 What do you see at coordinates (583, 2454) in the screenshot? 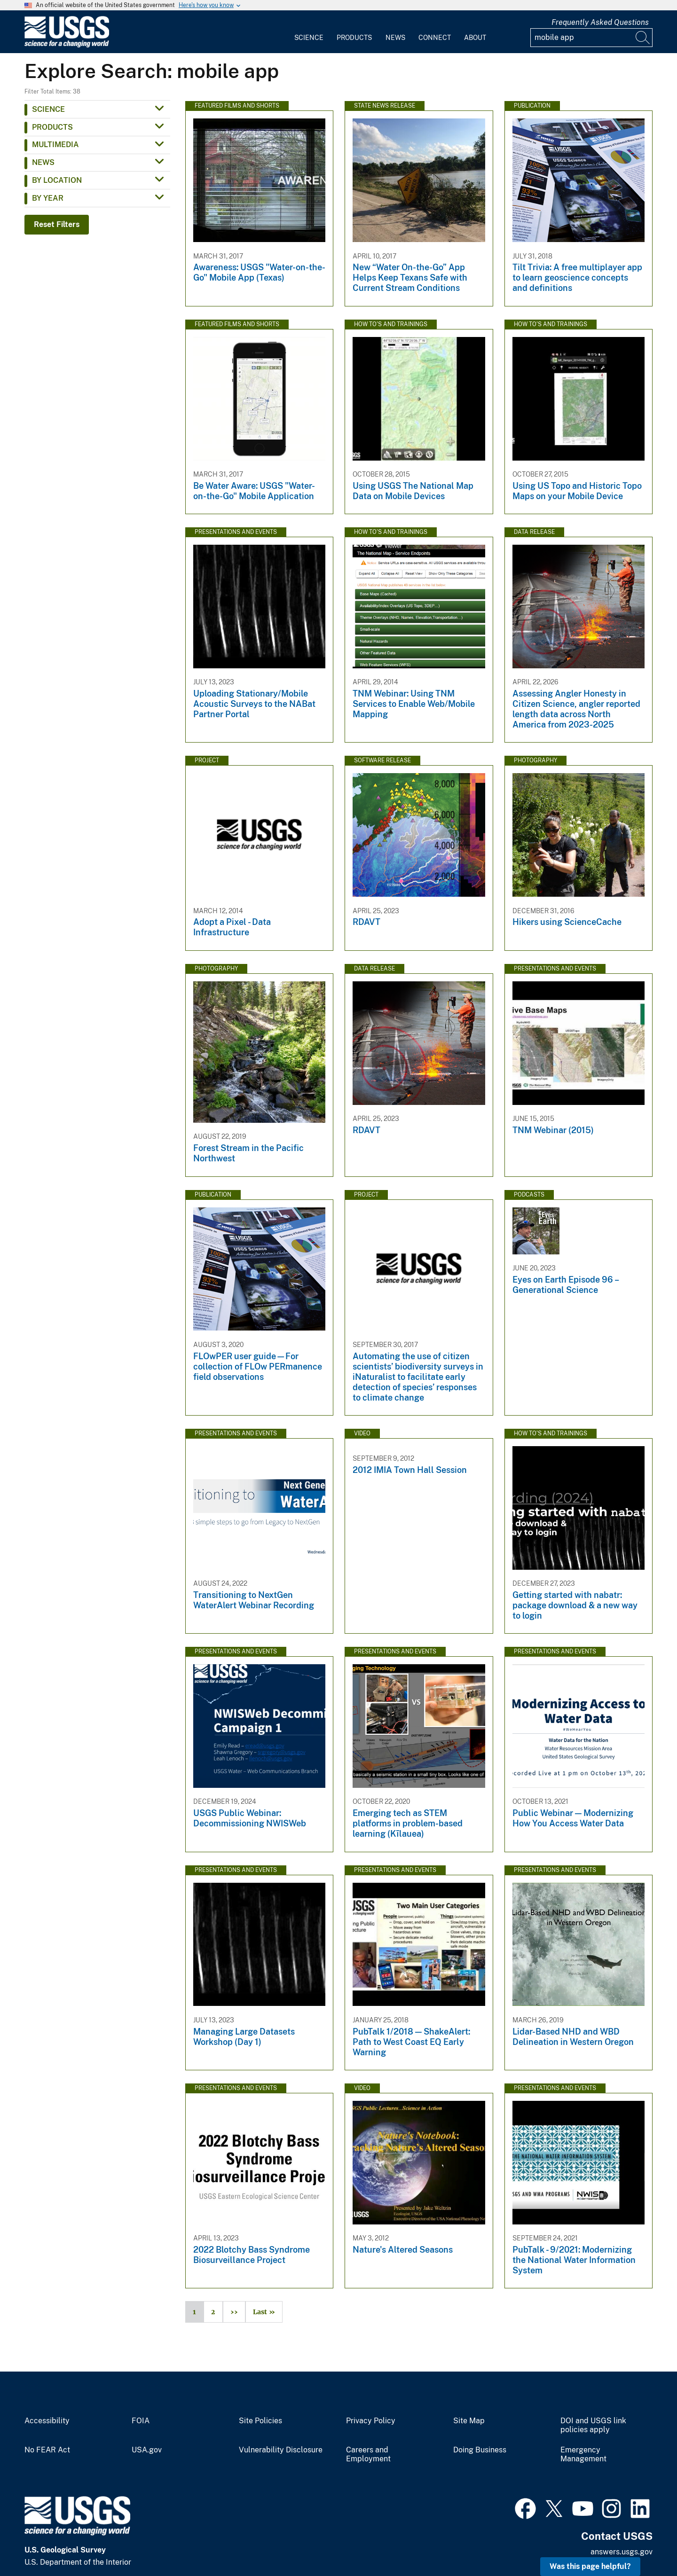
I see `Emergency Management` at bounding box center [583, 2454].